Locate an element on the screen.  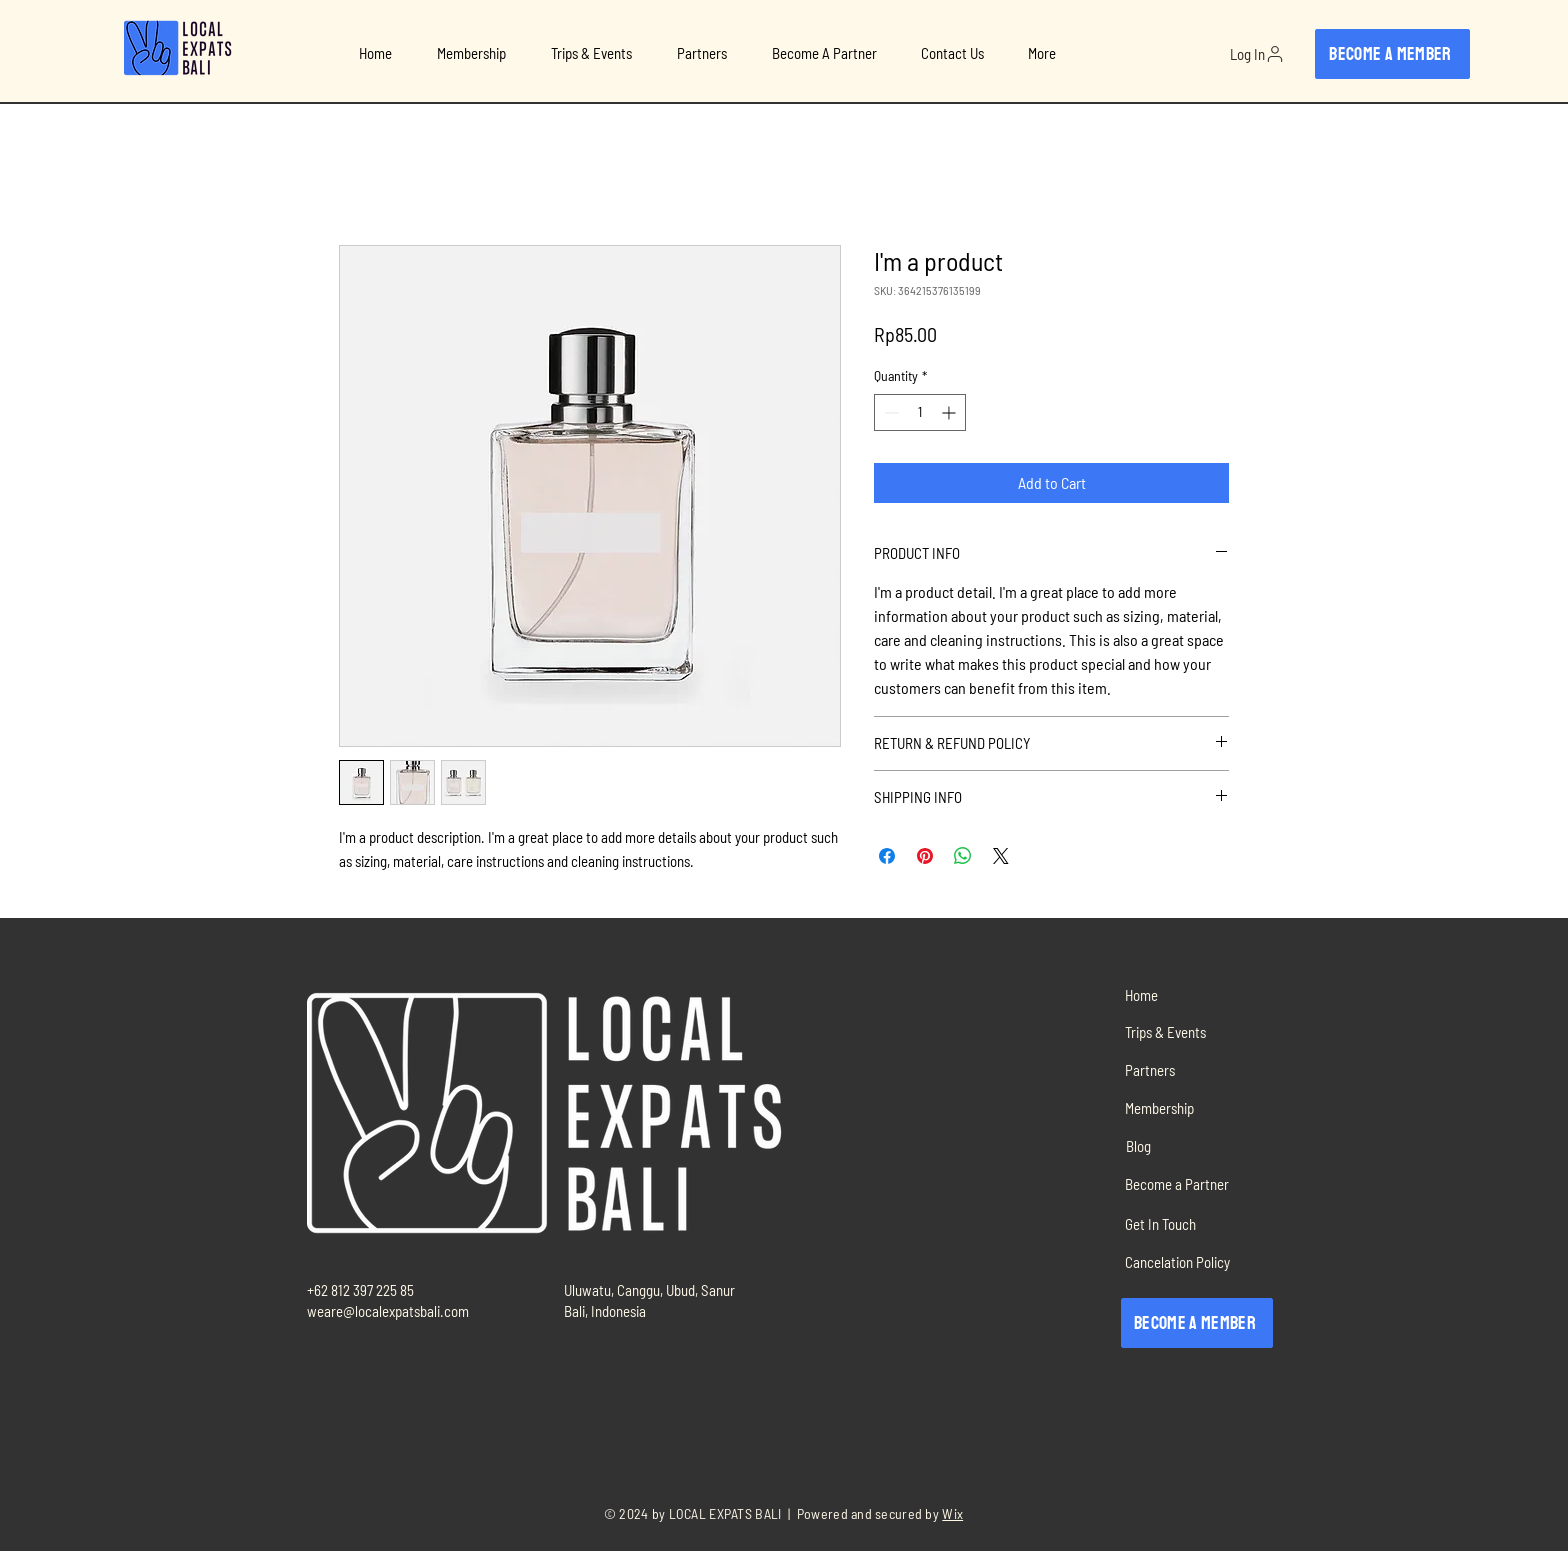
[Partners] is located at coordinates (1192, 1069).